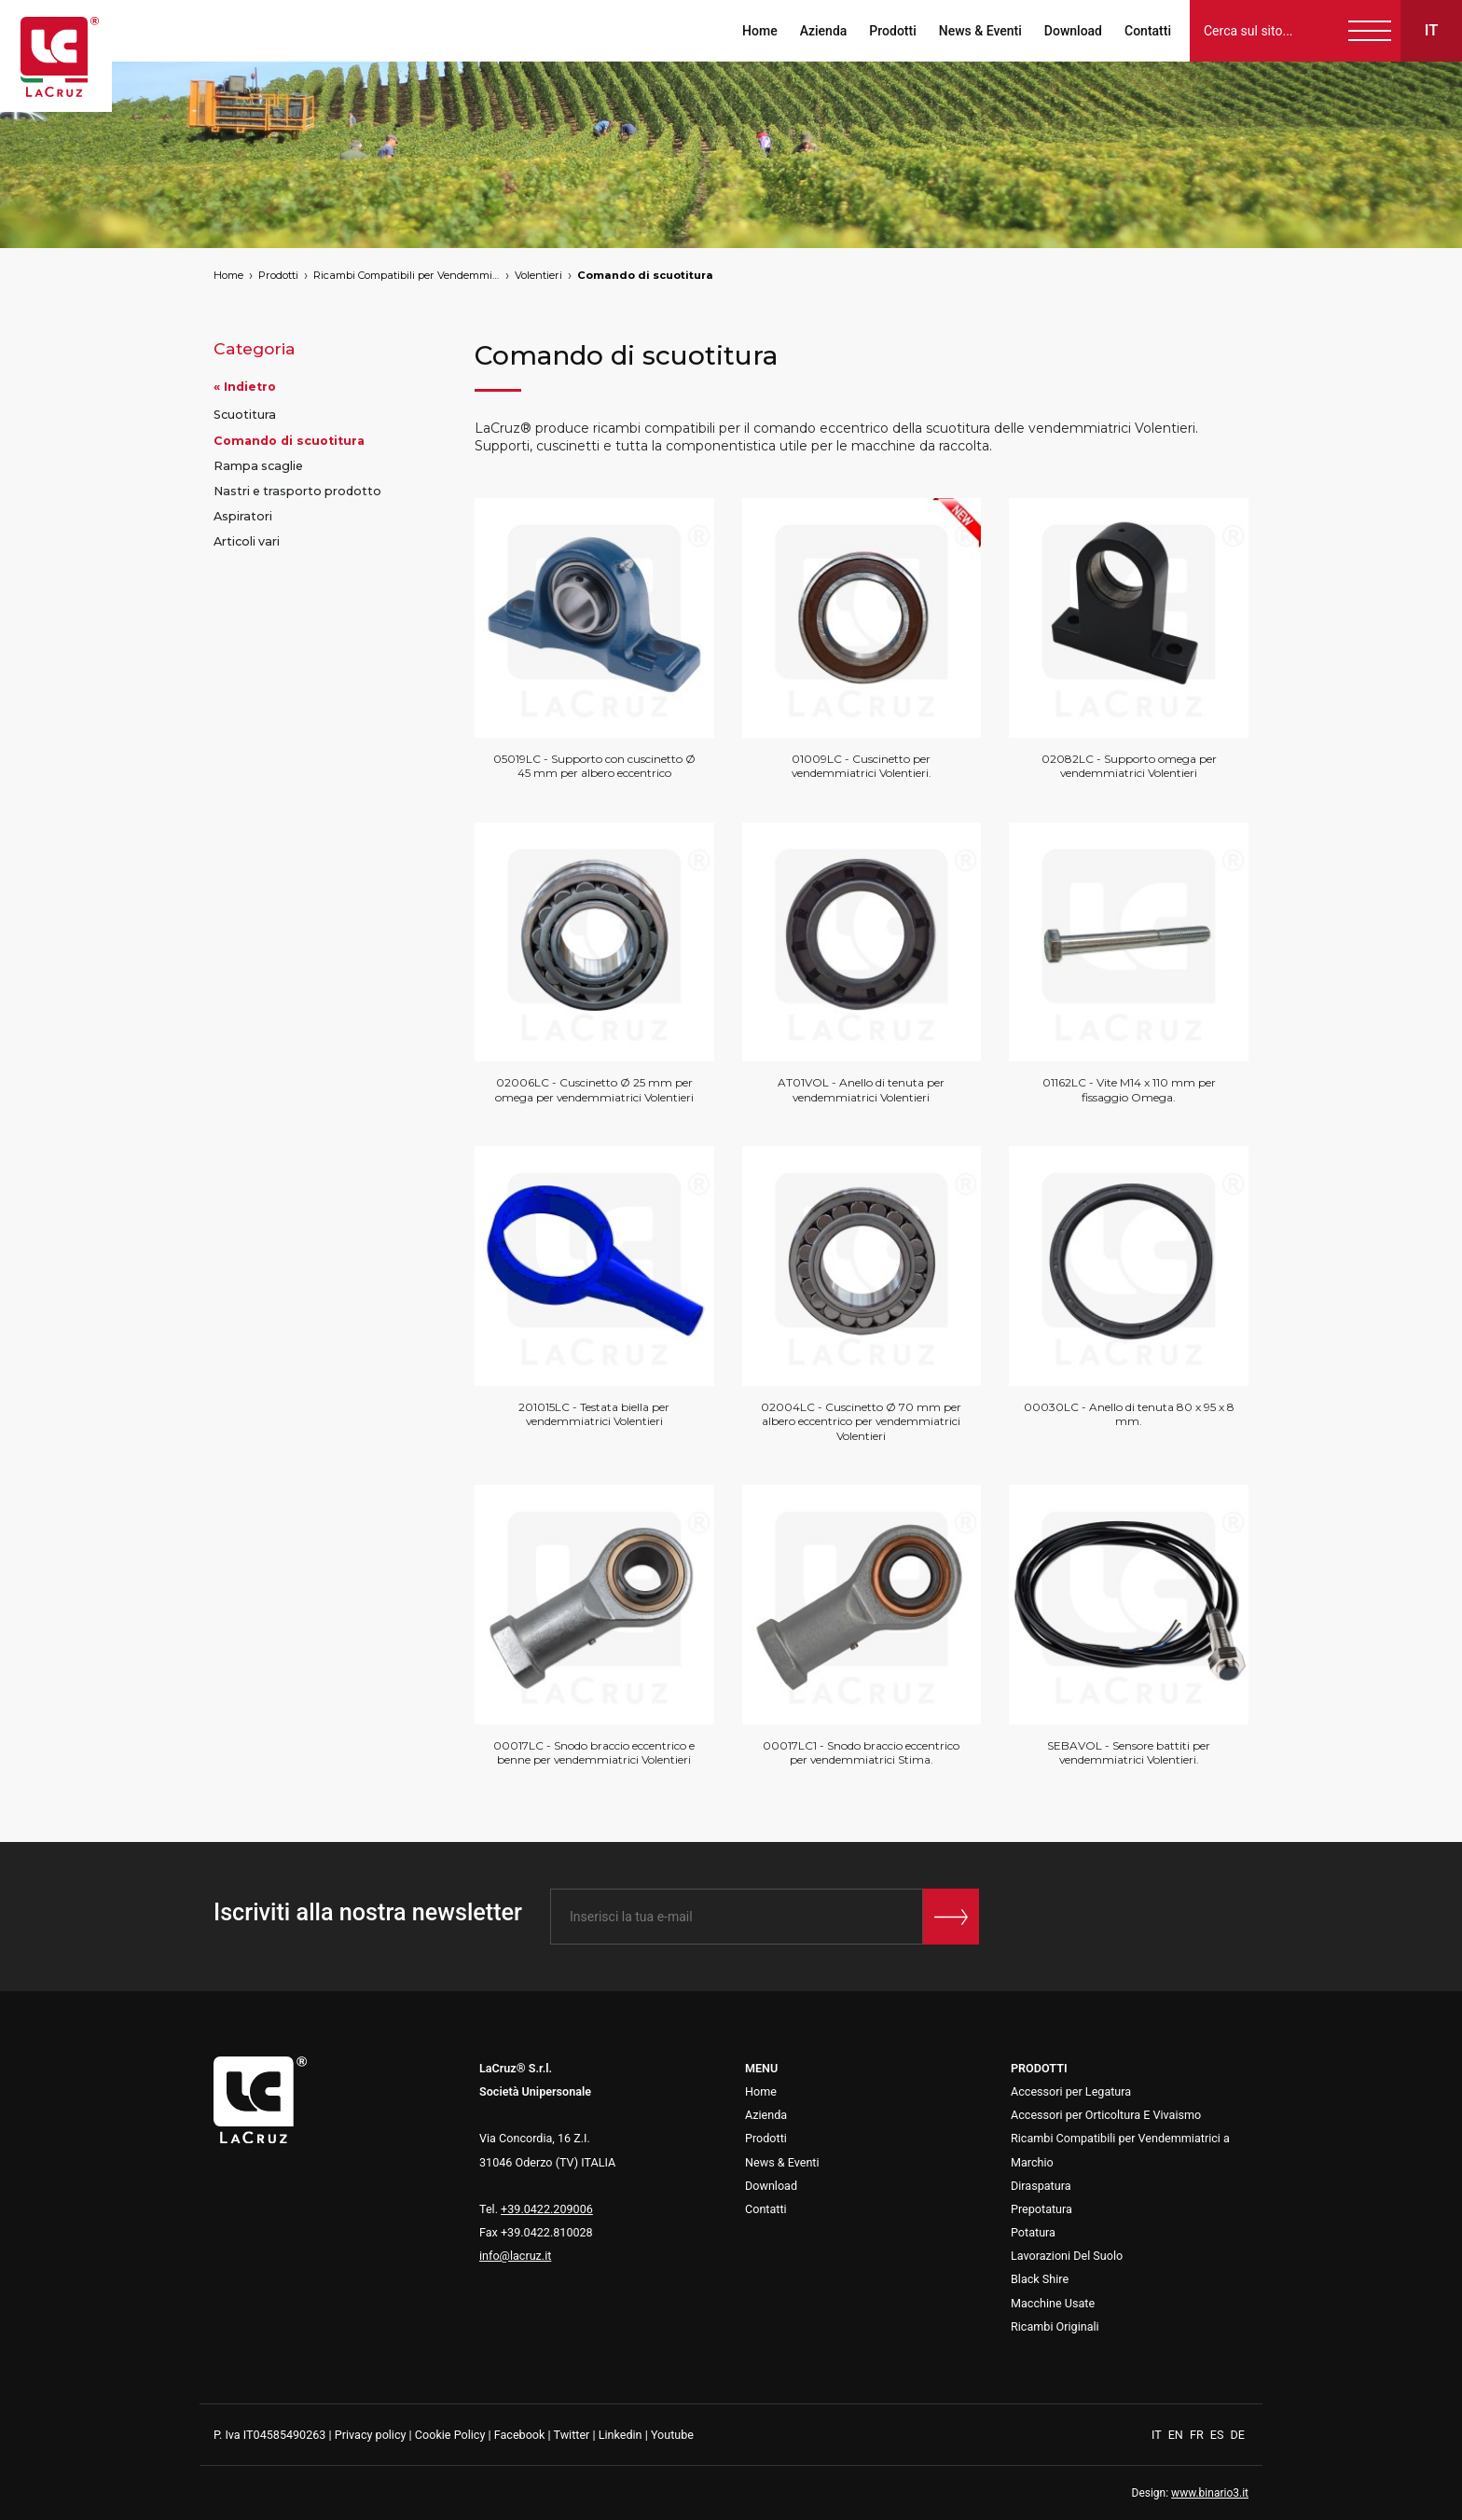  What do you see at coordinates (1158, 2435) in the screenshot?
I see `IT` at bounding box center [1158, 2435].